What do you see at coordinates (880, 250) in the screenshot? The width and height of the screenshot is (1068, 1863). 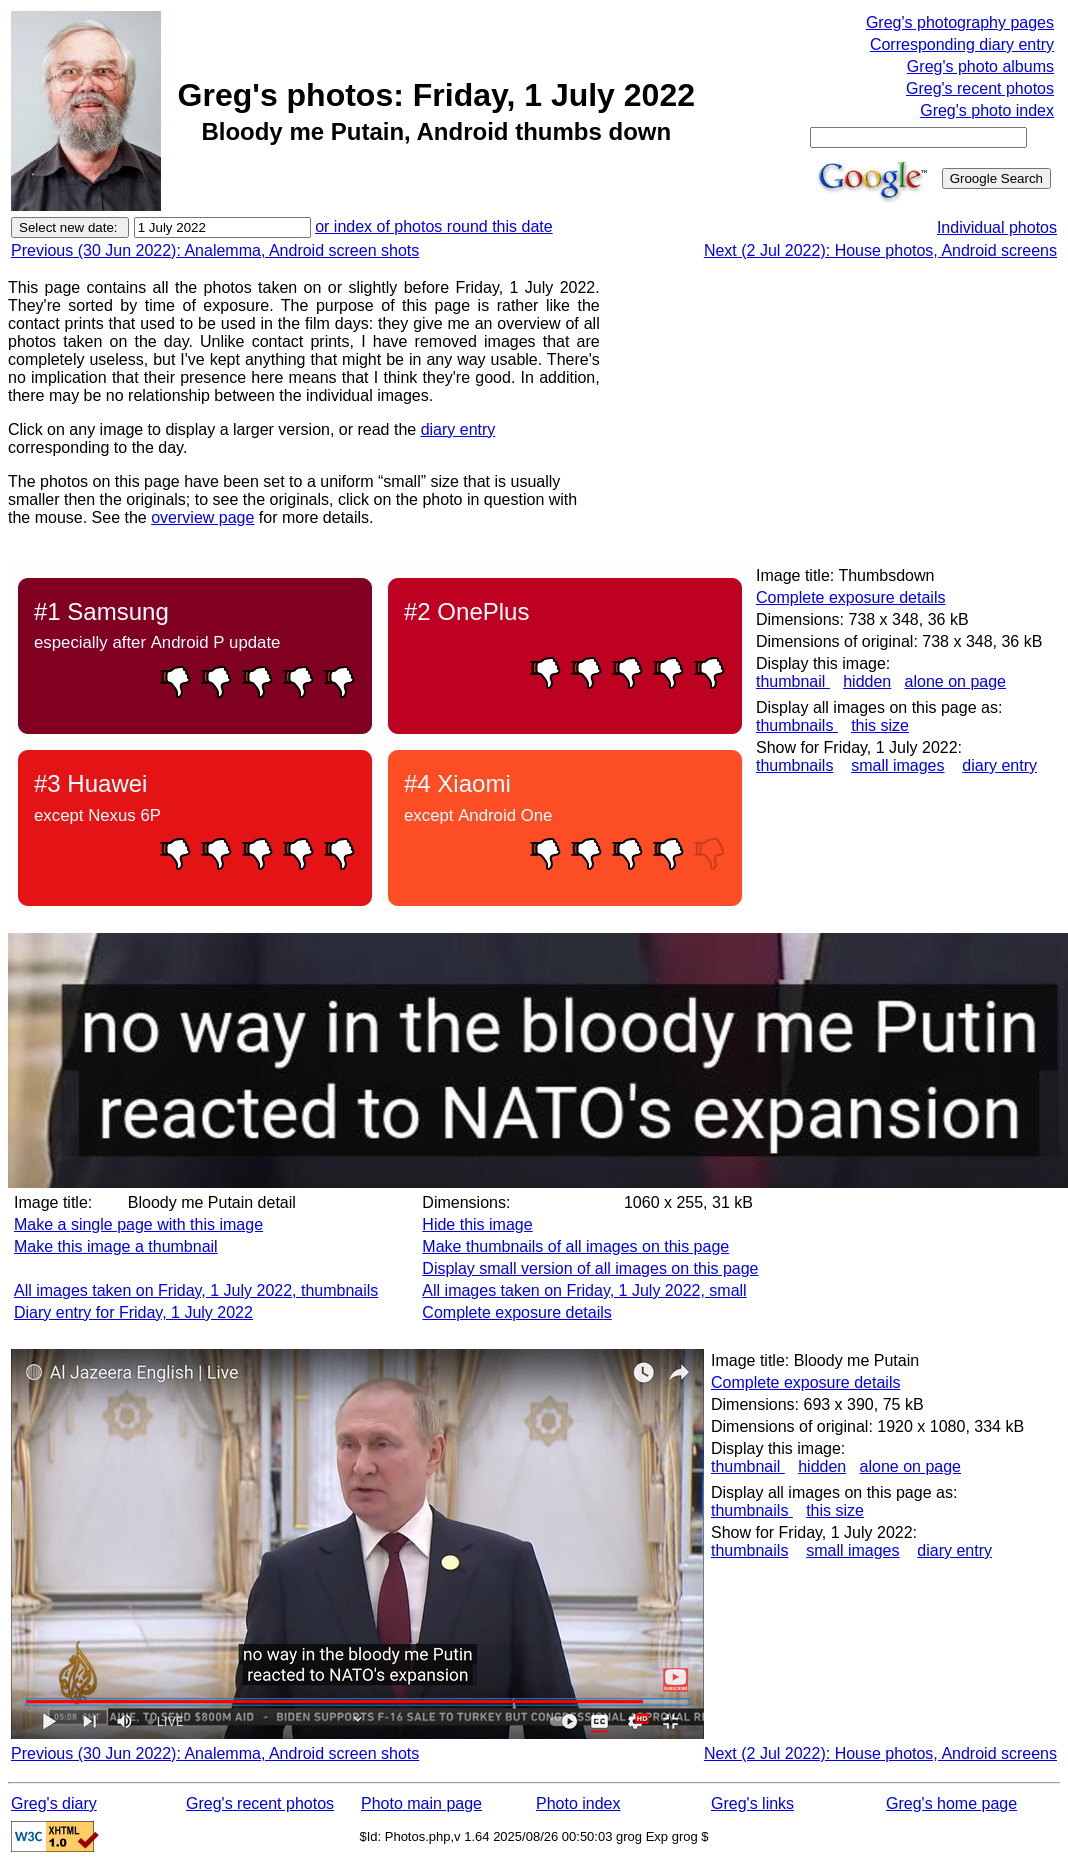 I see `Next (2 Jul 2022): House photos, Android screens` at bounding box center [880, 250].